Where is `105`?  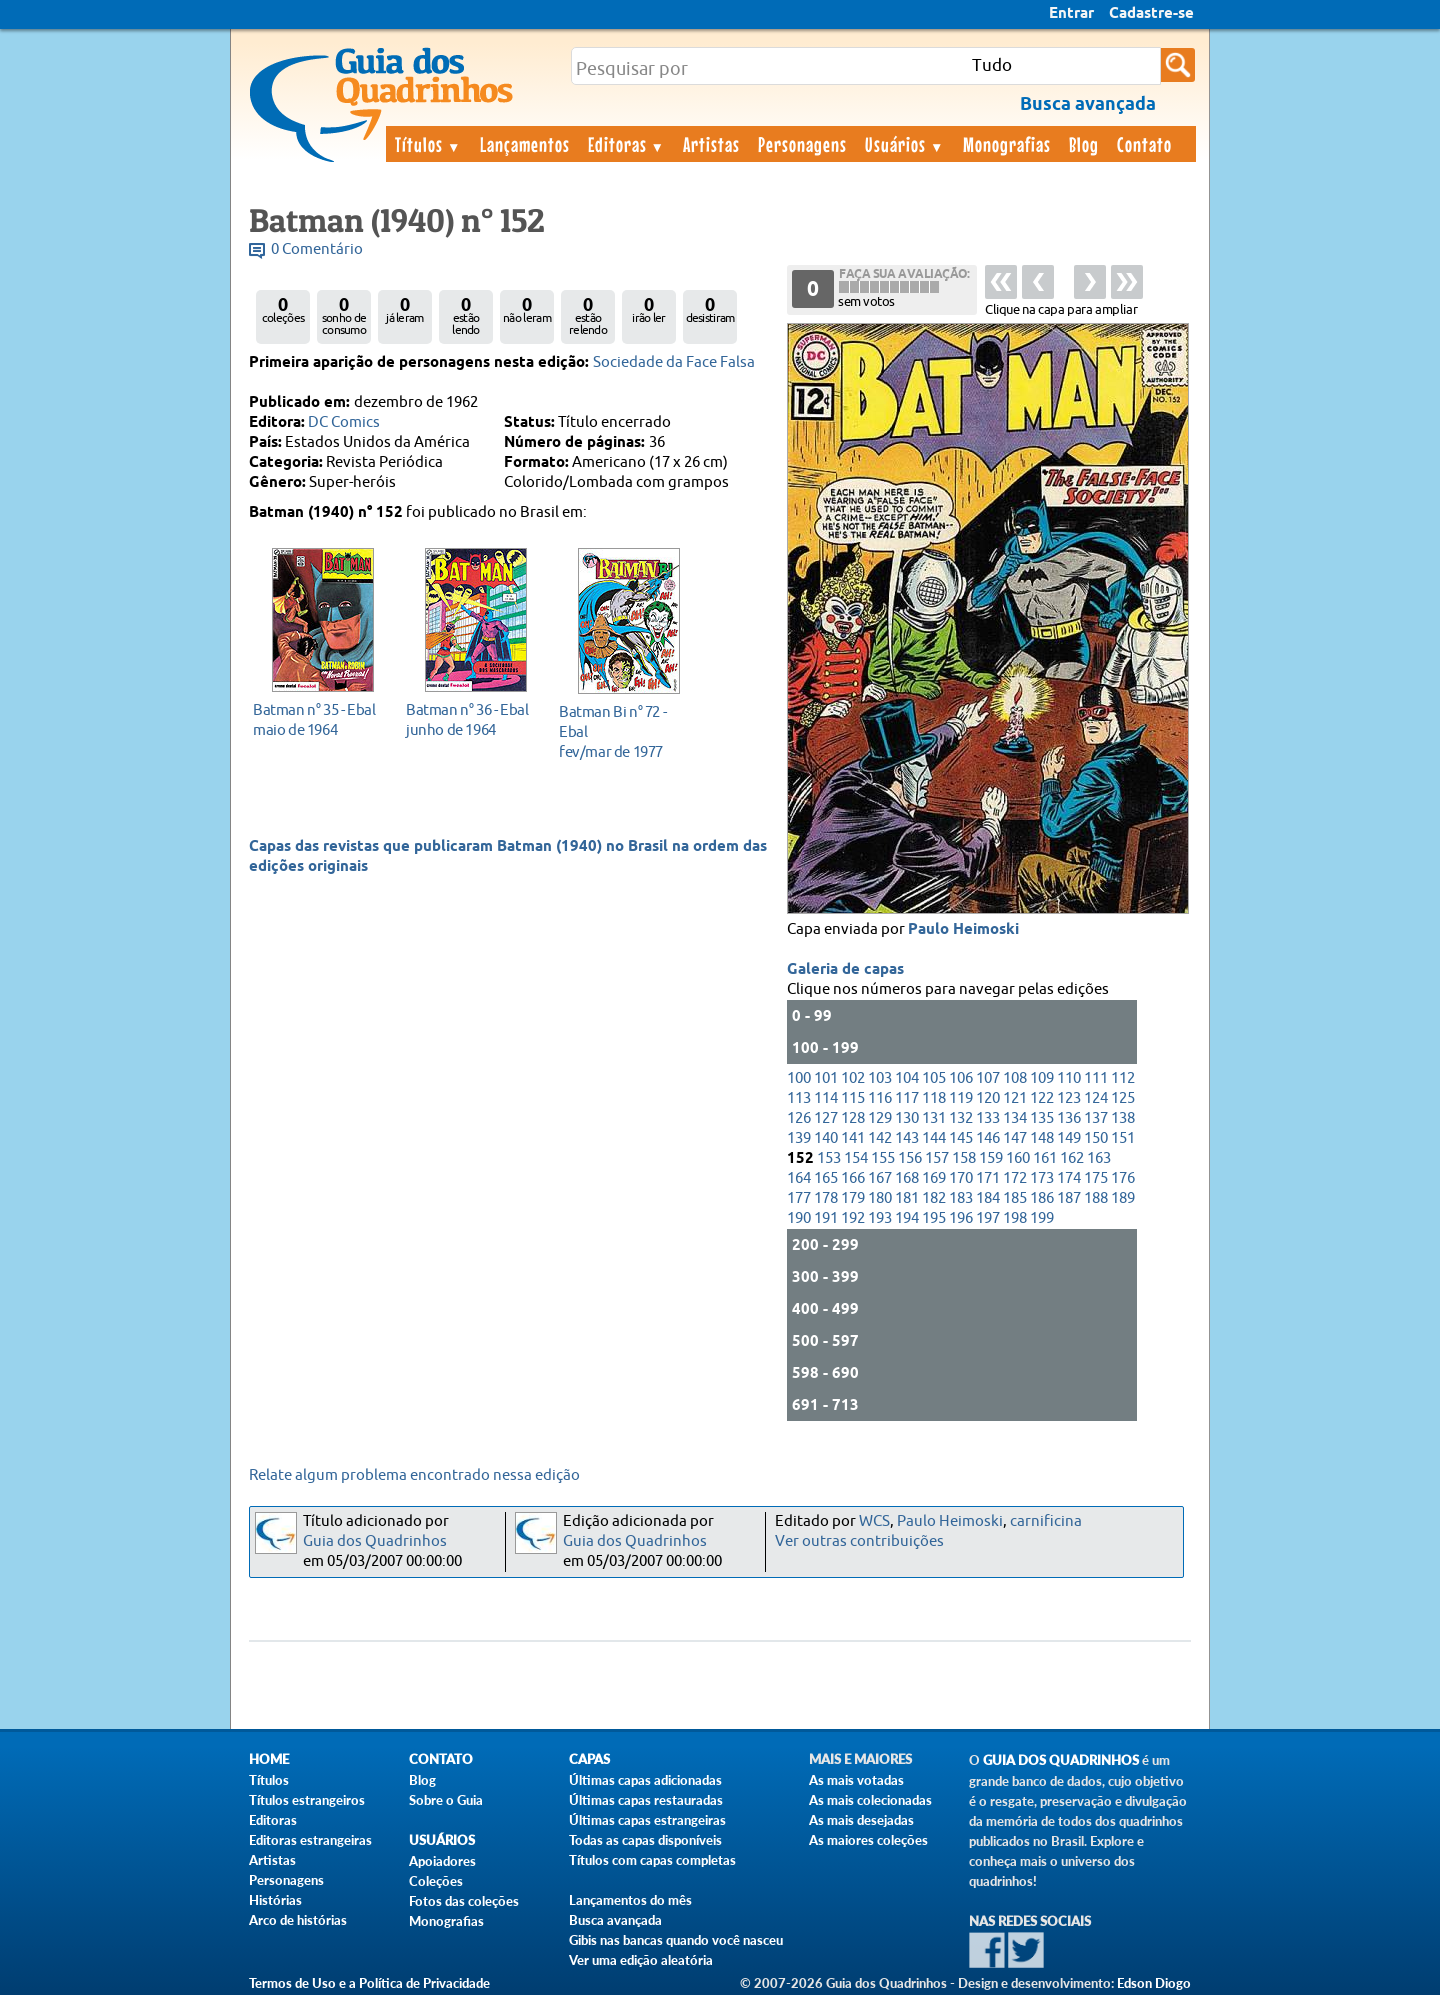 105 is located at coordinates (934, 1078).